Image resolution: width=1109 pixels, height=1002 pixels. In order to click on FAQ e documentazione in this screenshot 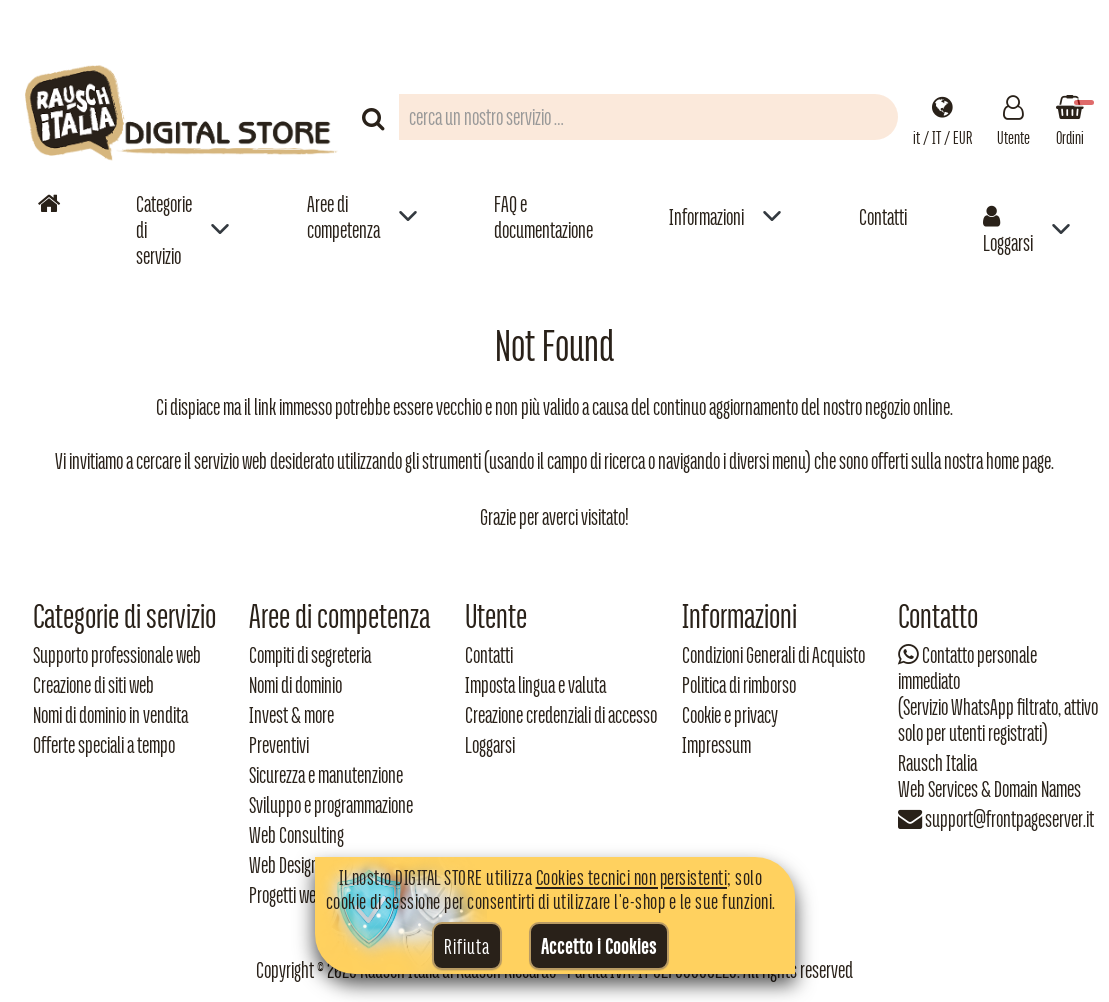, I will do `click(543, 217)`.